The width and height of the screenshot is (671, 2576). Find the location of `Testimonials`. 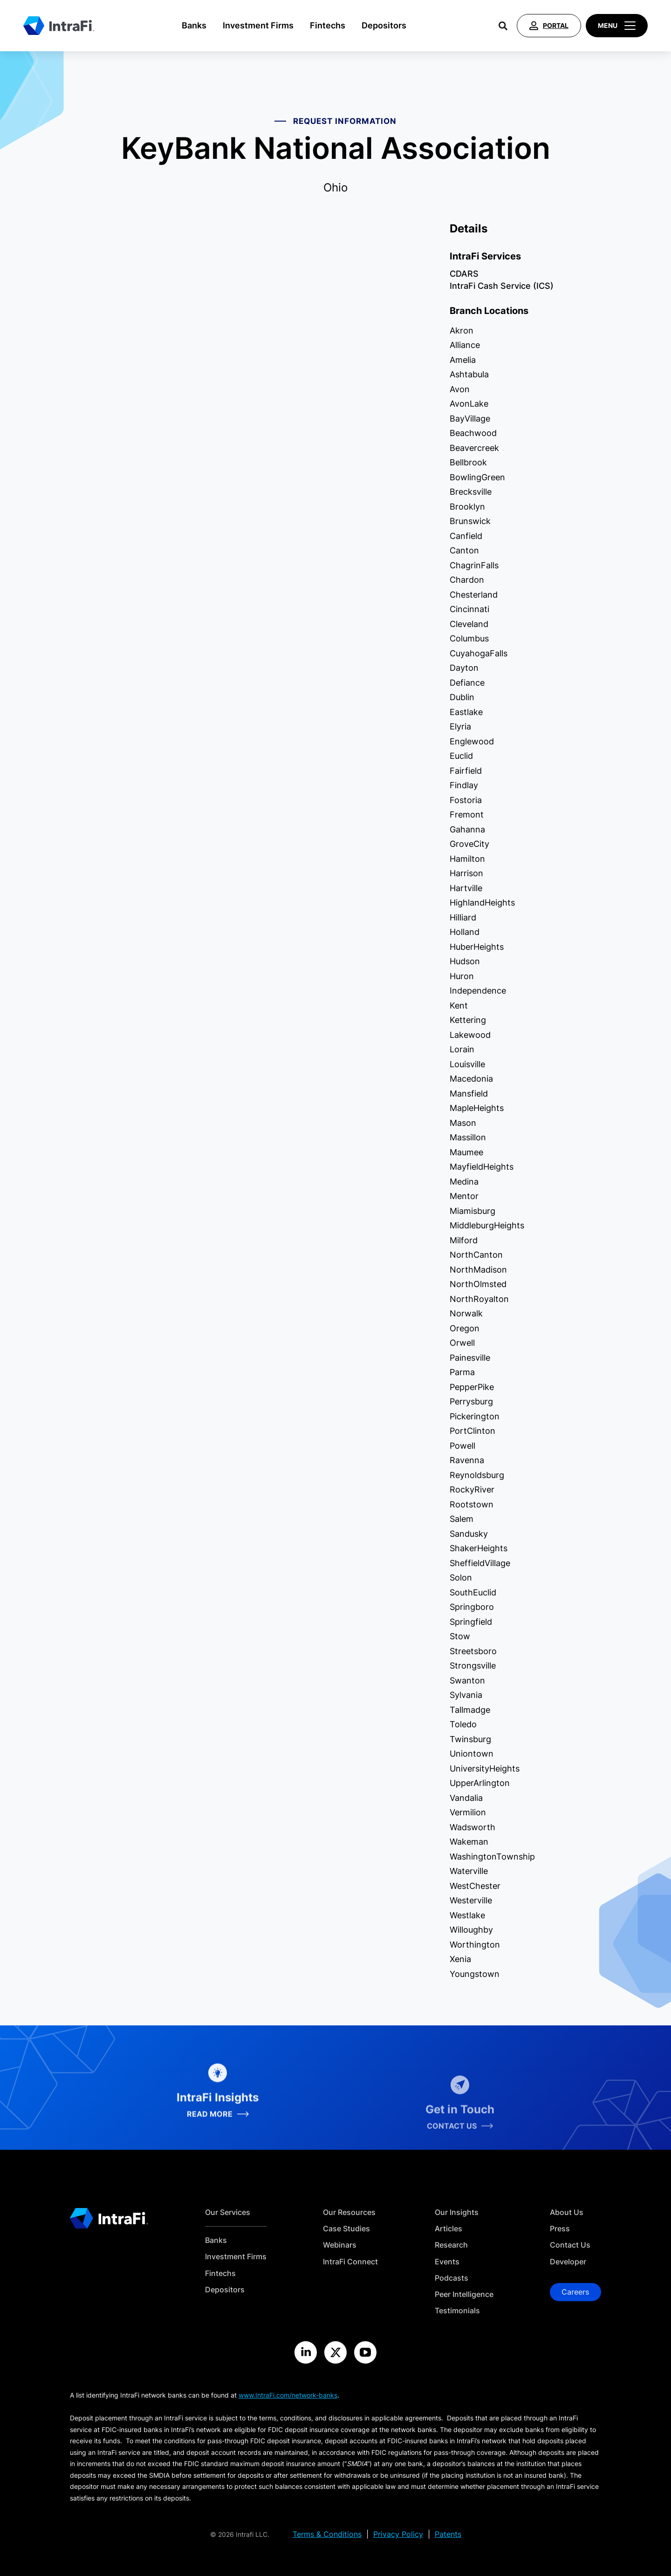

Testimonials is located at coordinates (457, 2310).